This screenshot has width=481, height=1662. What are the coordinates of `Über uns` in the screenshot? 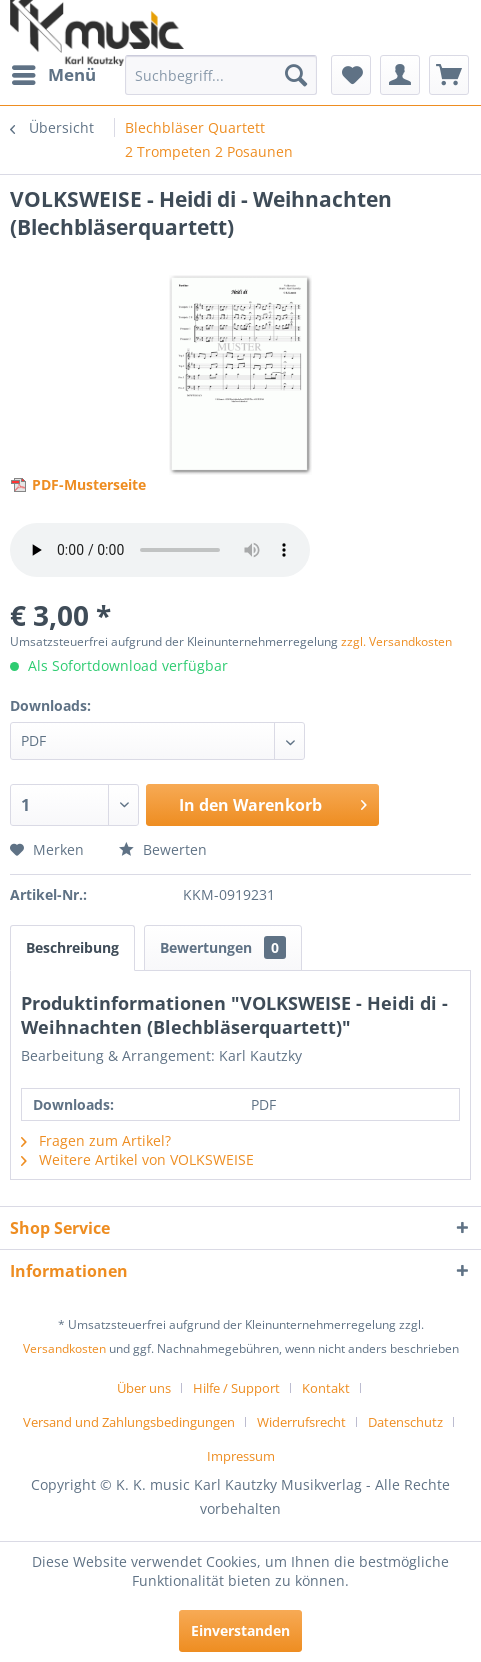 It's located at (144, 1388).